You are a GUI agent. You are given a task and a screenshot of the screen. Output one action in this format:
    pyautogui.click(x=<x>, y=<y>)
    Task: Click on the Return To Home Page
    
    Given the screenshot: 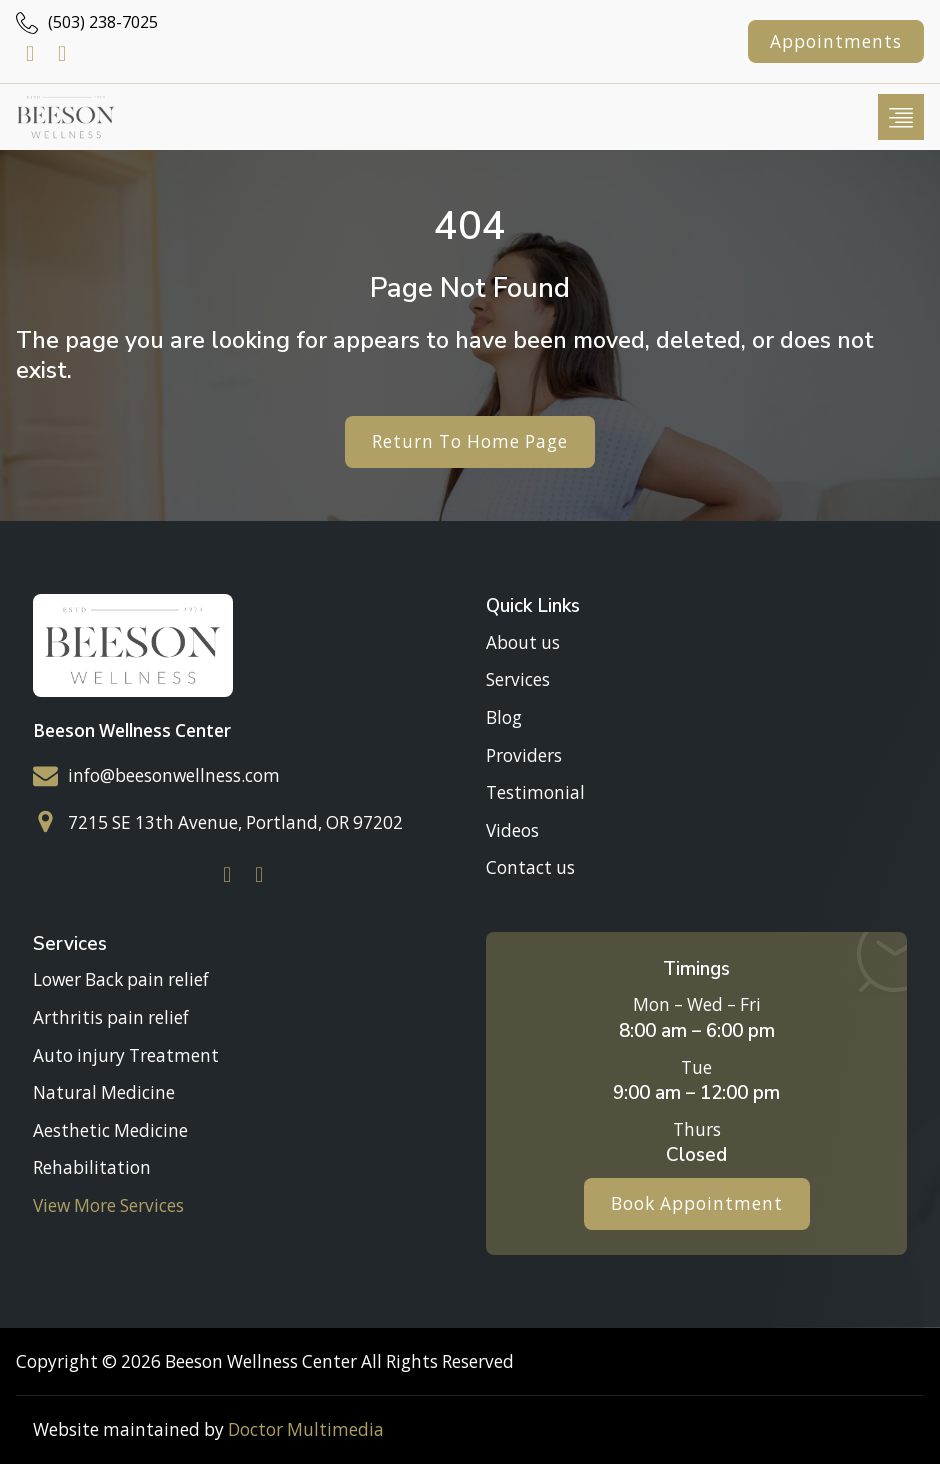 What is the action you would take?
    pyautogui.click(x=470, y=441)
    